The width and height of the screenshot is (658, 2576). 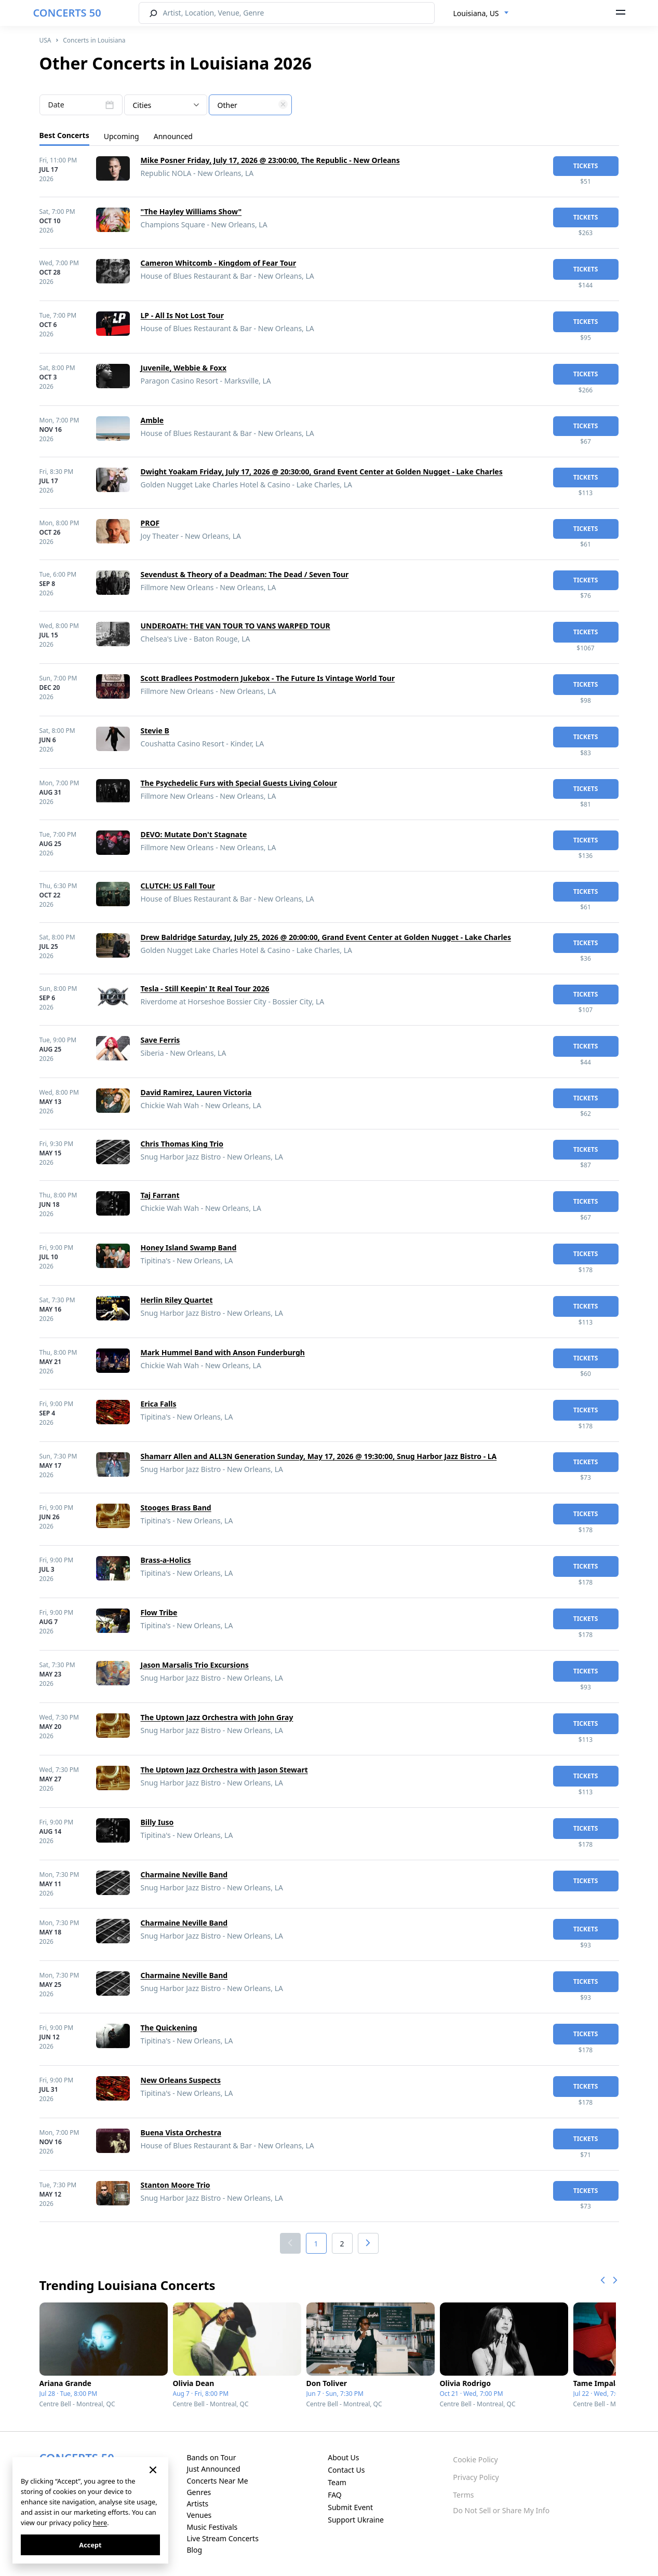 What do you see at coordinates (121, 136) in the screenshot?
I see `Upcoming [tab]` at bounding box center [121, 136].